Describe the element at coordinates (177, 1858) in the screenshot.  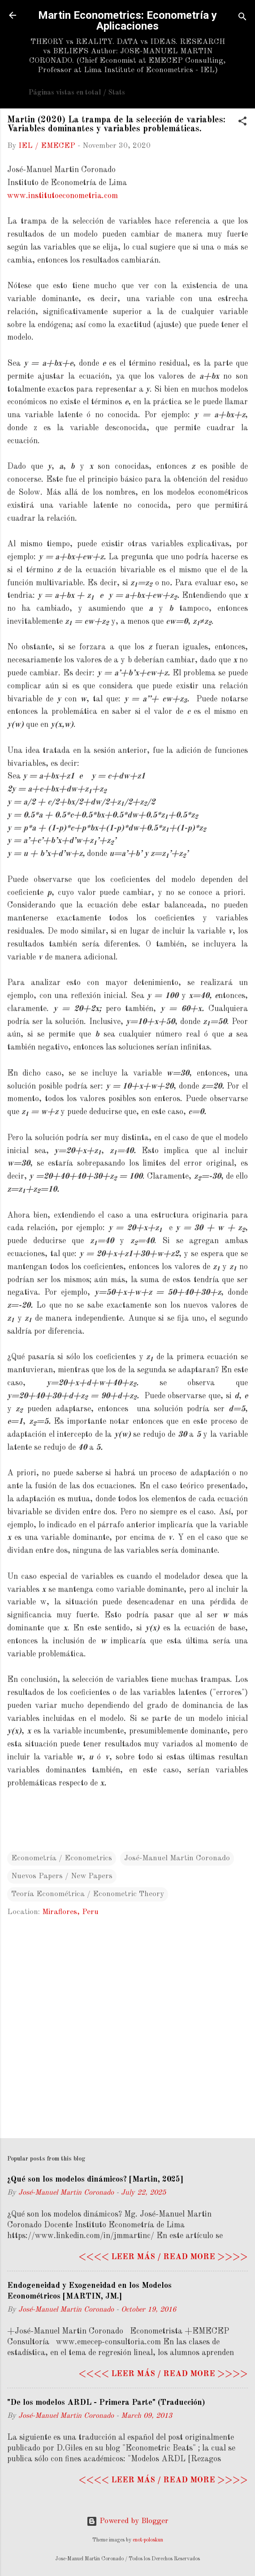
I see `José-Manuel Martin Coronado` at that location.